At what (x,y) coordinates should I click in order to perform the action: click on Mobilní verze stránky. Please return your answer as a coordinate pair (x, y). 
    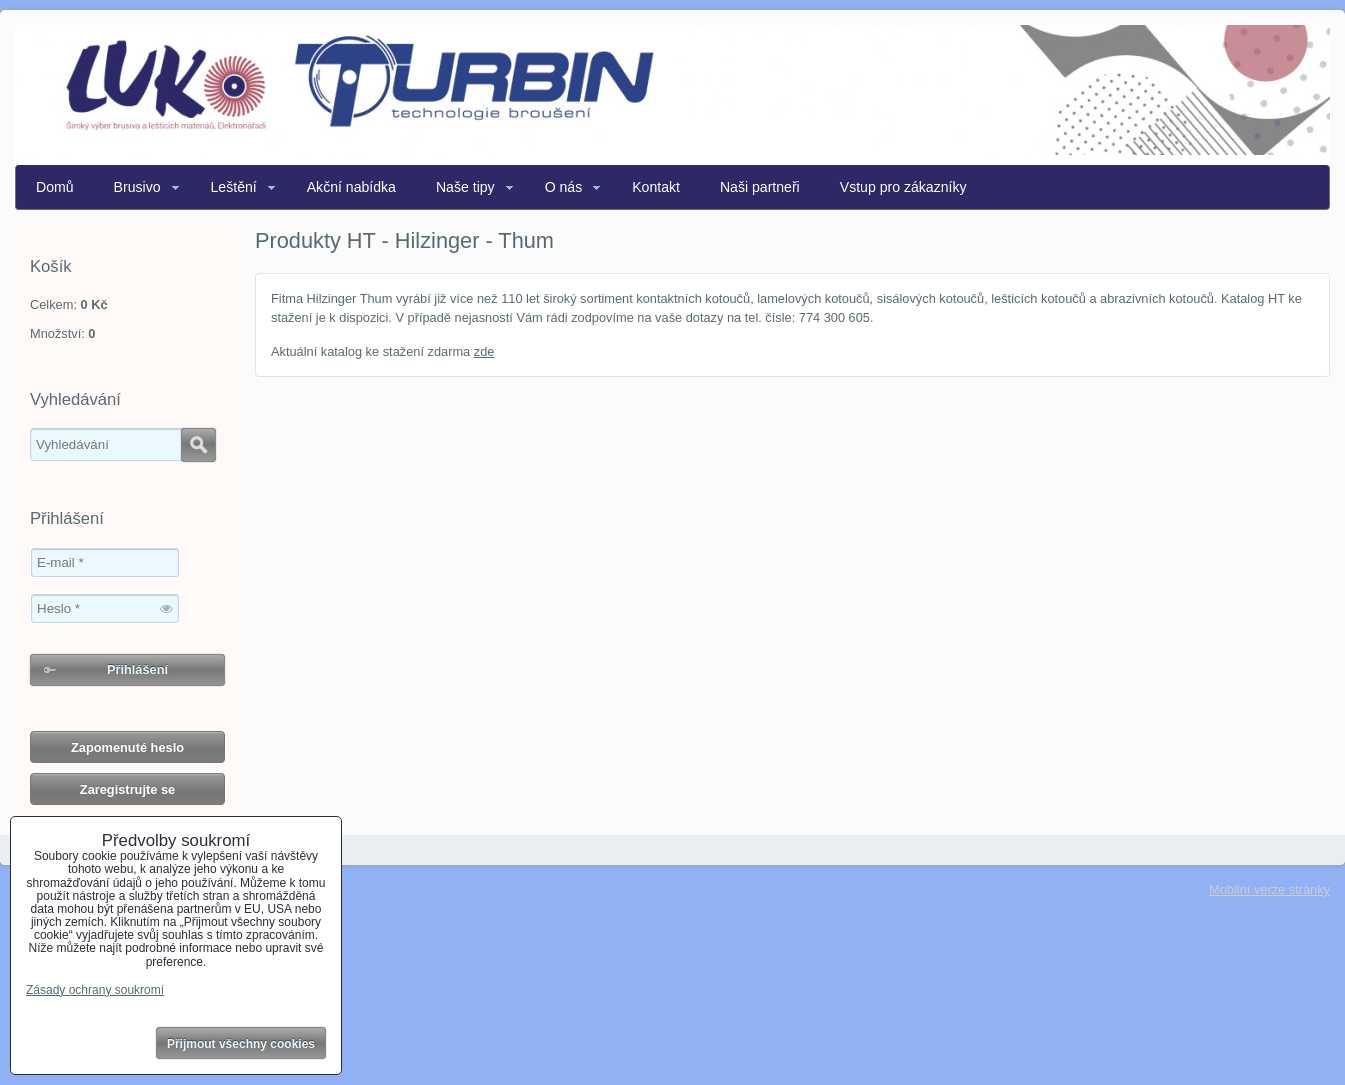
    Looking at the image, I should click on (1269, 889).